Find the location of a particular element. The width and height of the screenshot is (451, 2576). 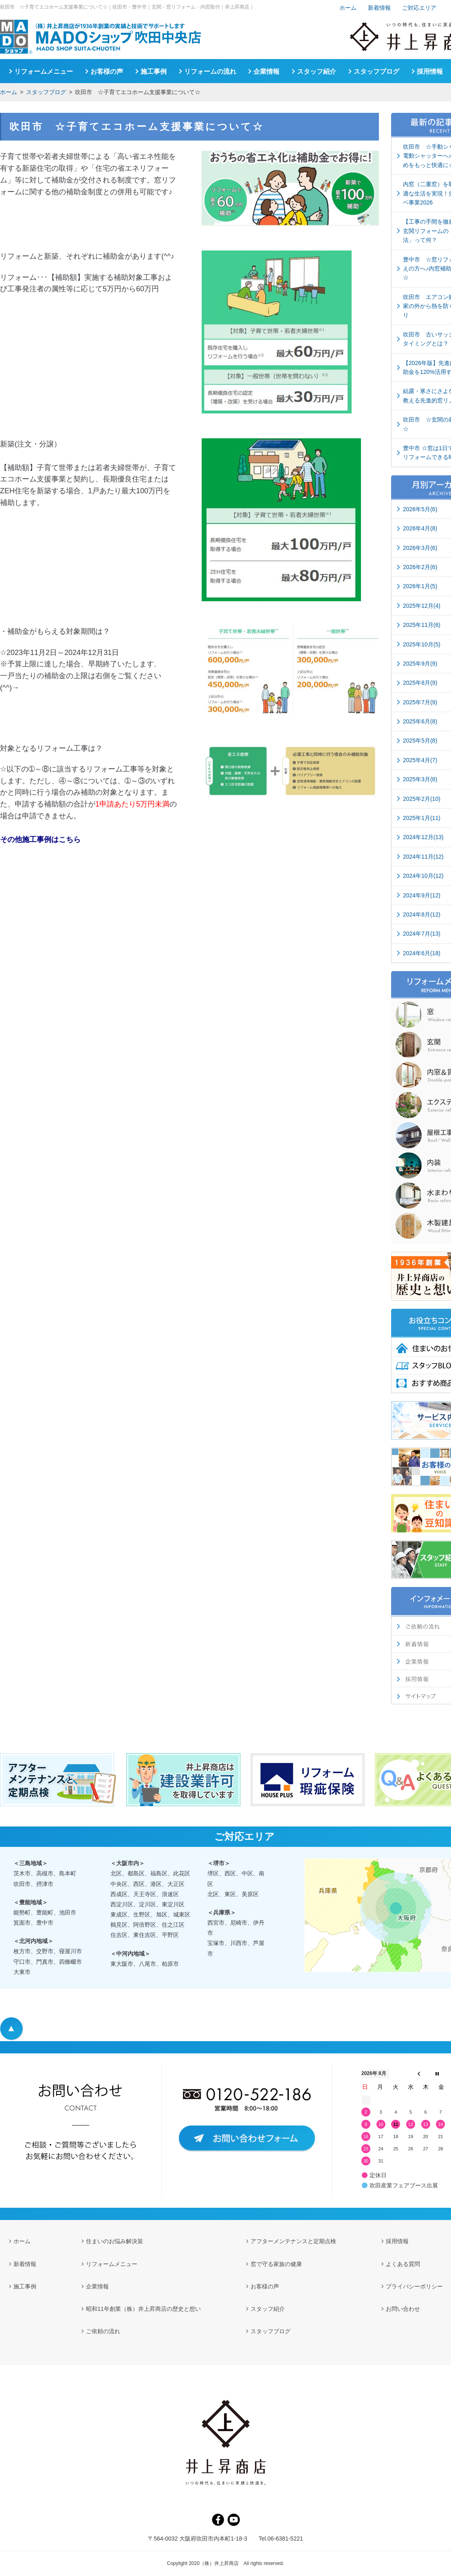

ご依頼の流れ is located at coordinates (103, 2331).